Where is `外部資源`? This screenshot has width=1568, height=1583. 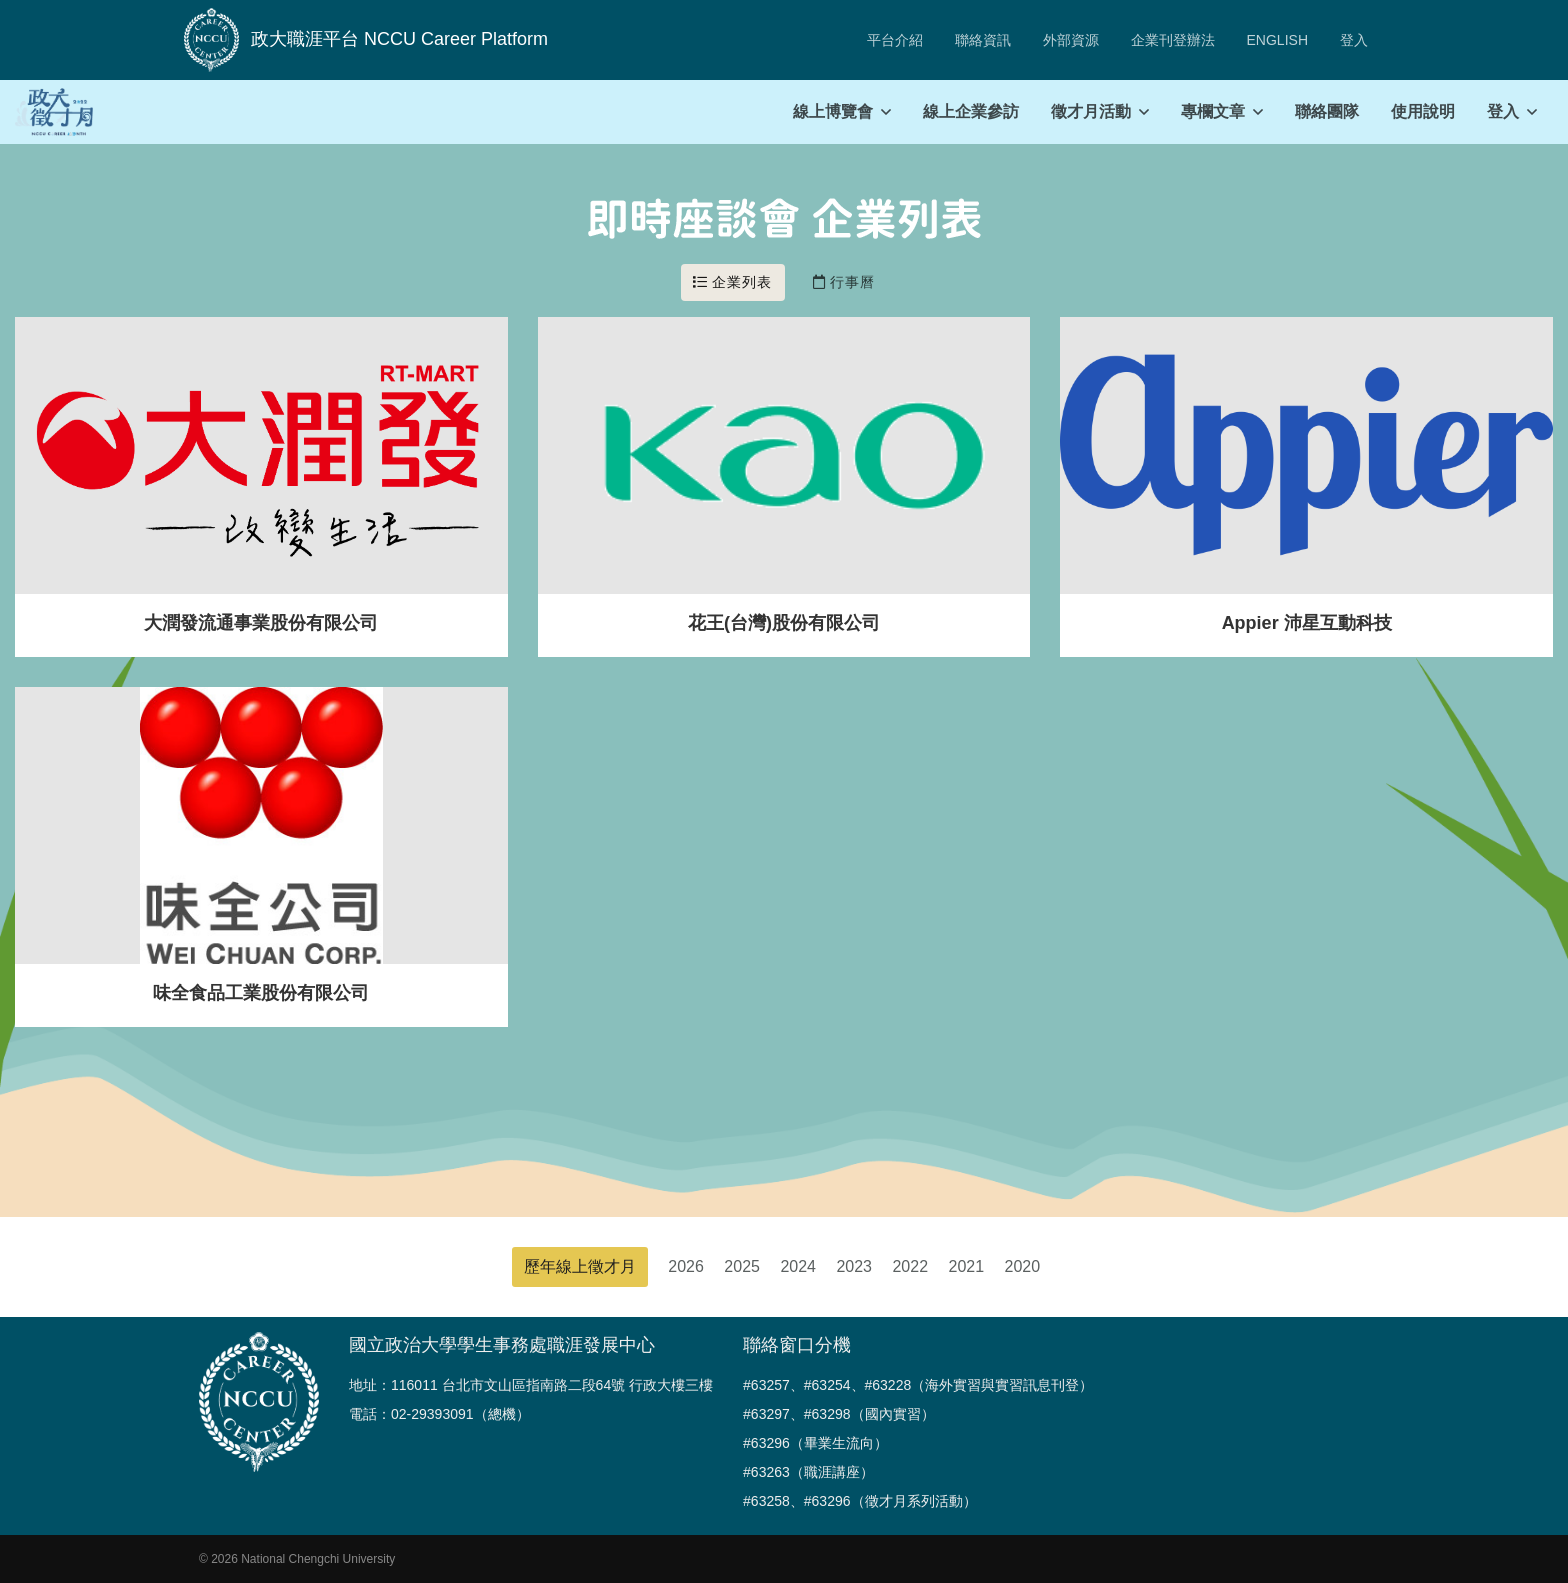
外部資源 is located at coordinates (1071, 40).